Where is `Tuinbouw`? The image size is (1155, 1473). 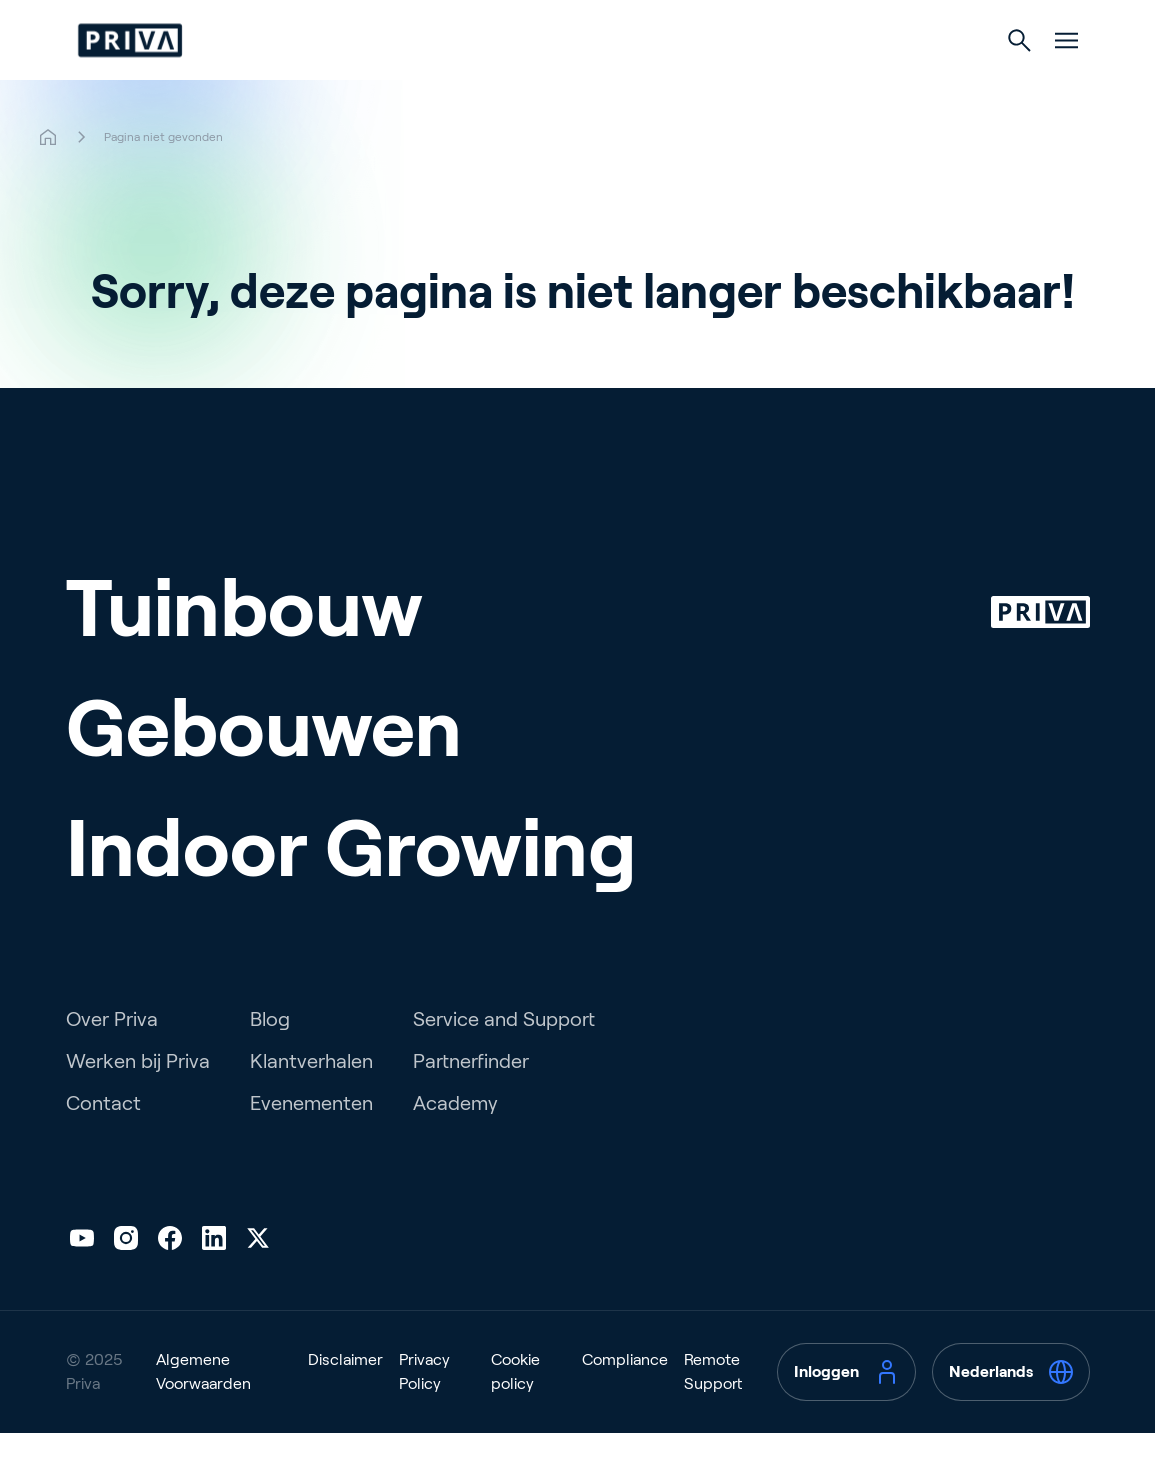
Tuinbouw is located at coordinates (413, 81).